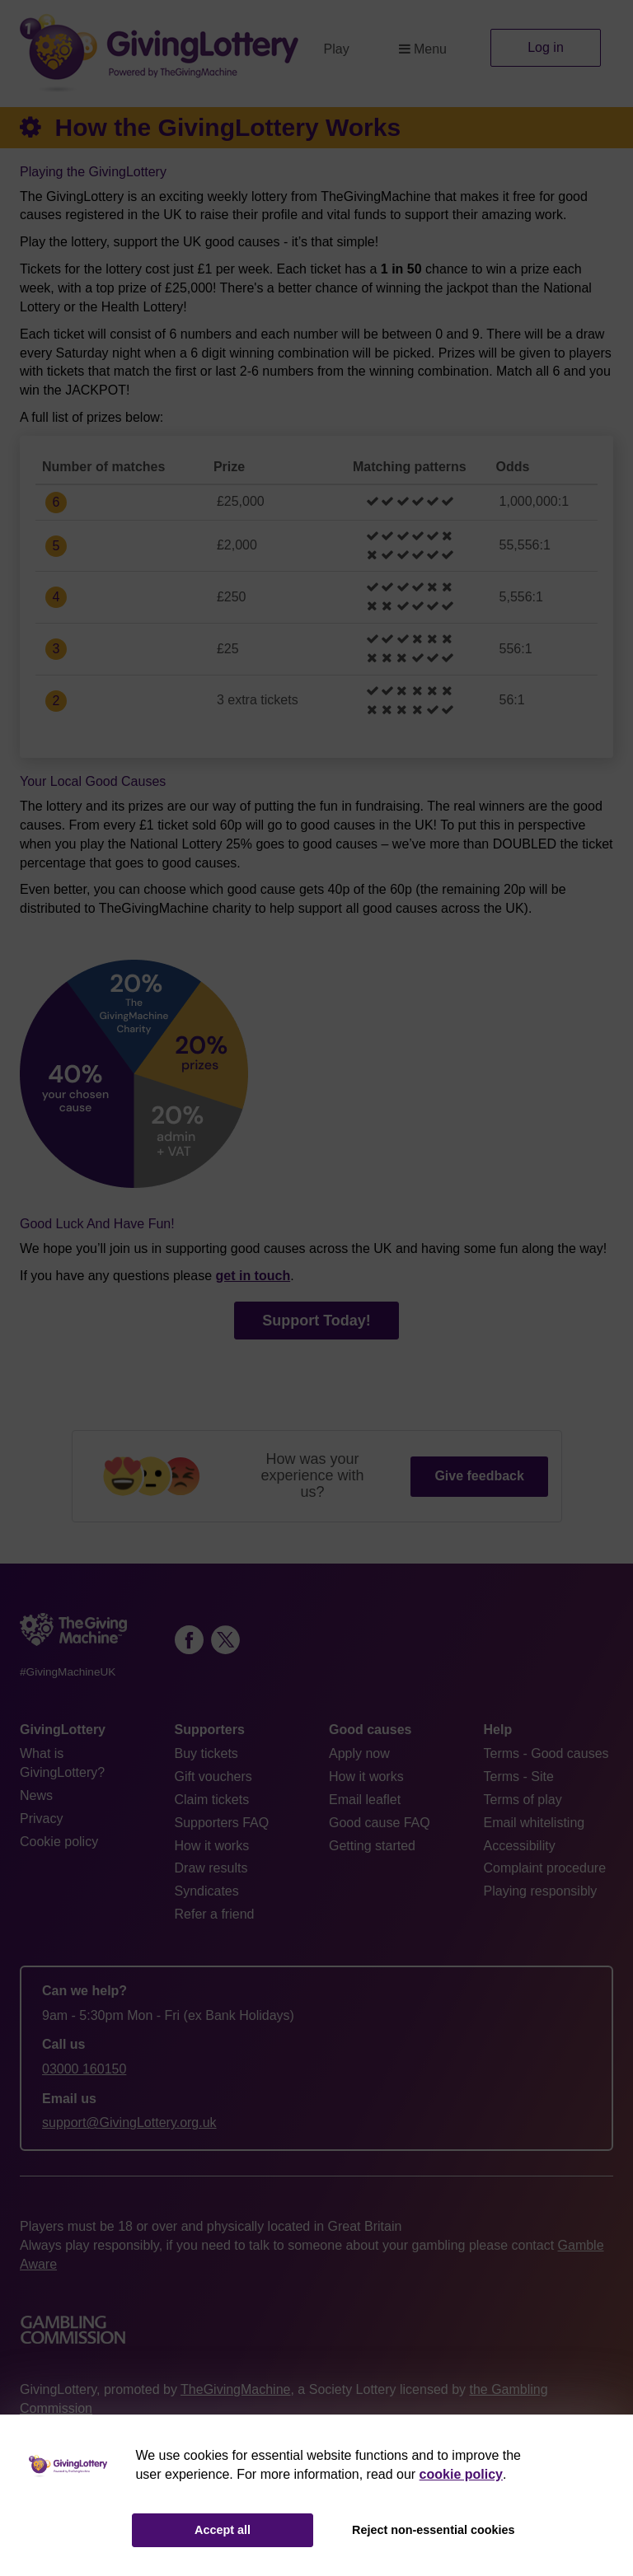  I want to click on News, so click(36, 1795).